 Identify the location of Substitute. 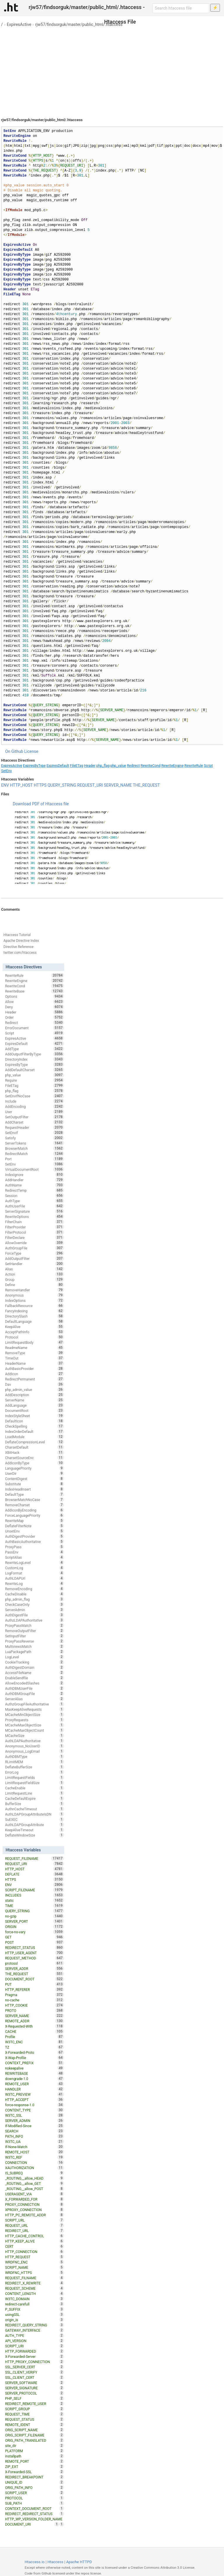
(34, 1484).